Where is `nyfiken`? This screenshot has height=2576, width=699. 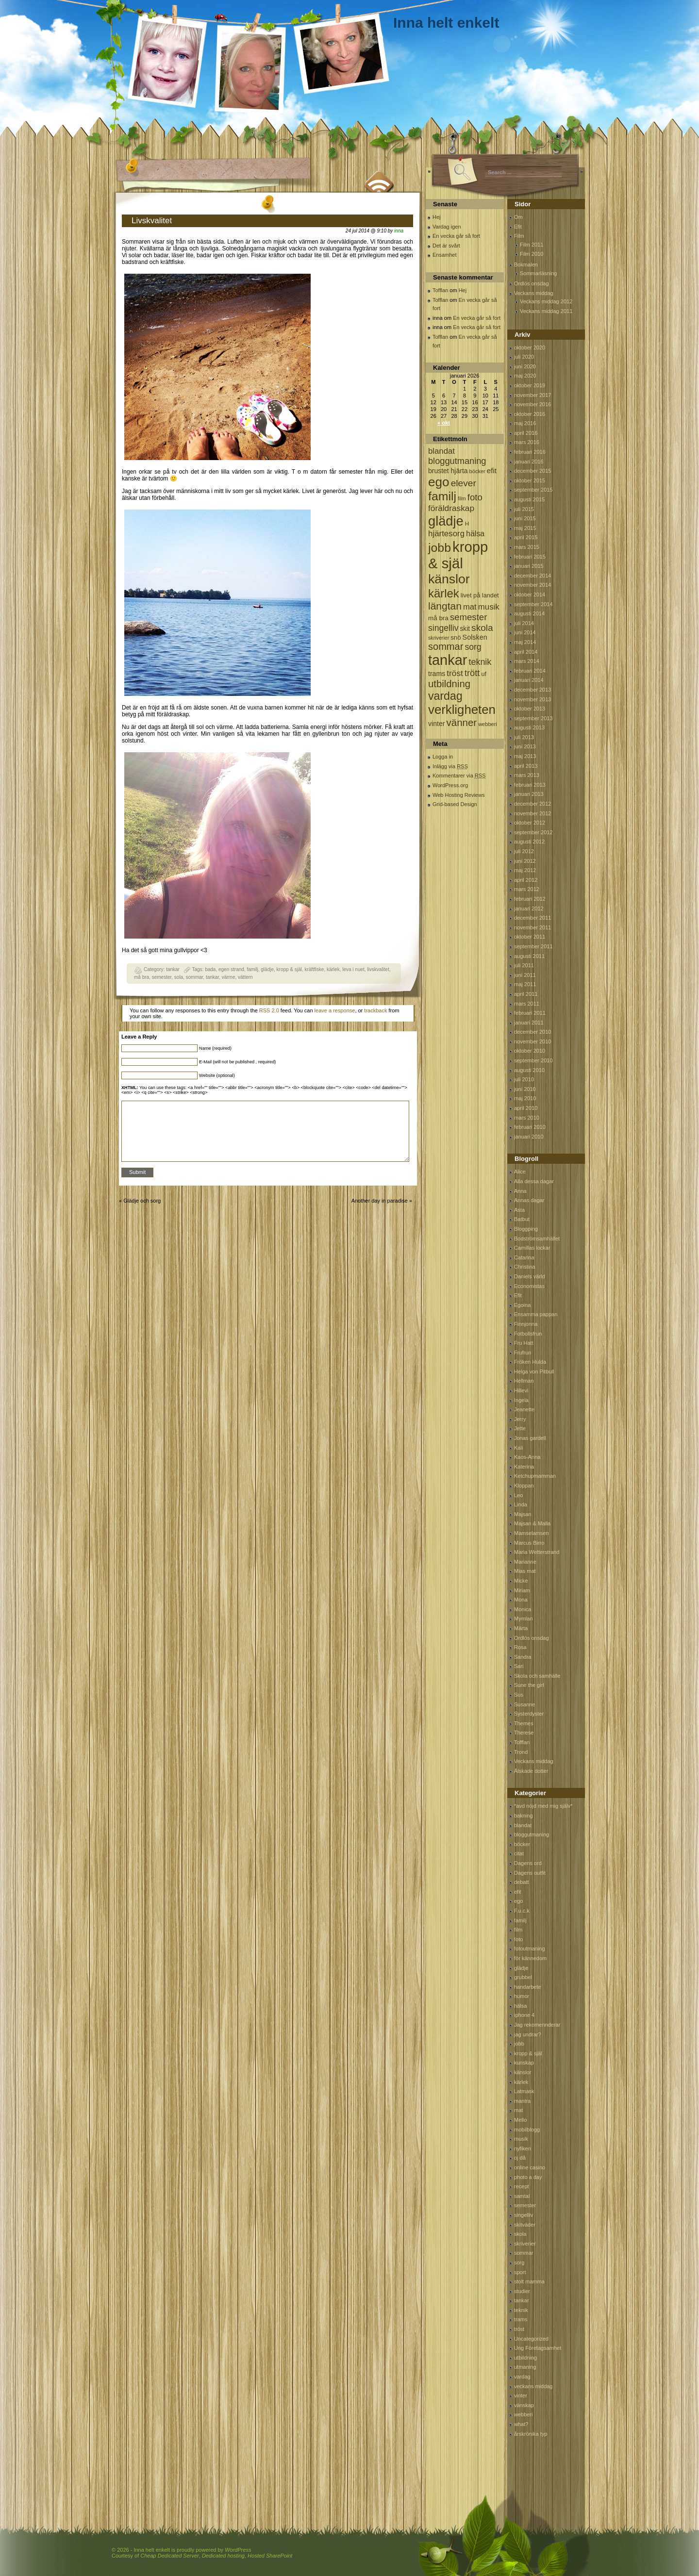 nyfiken is located at coordinates (522, 2148).